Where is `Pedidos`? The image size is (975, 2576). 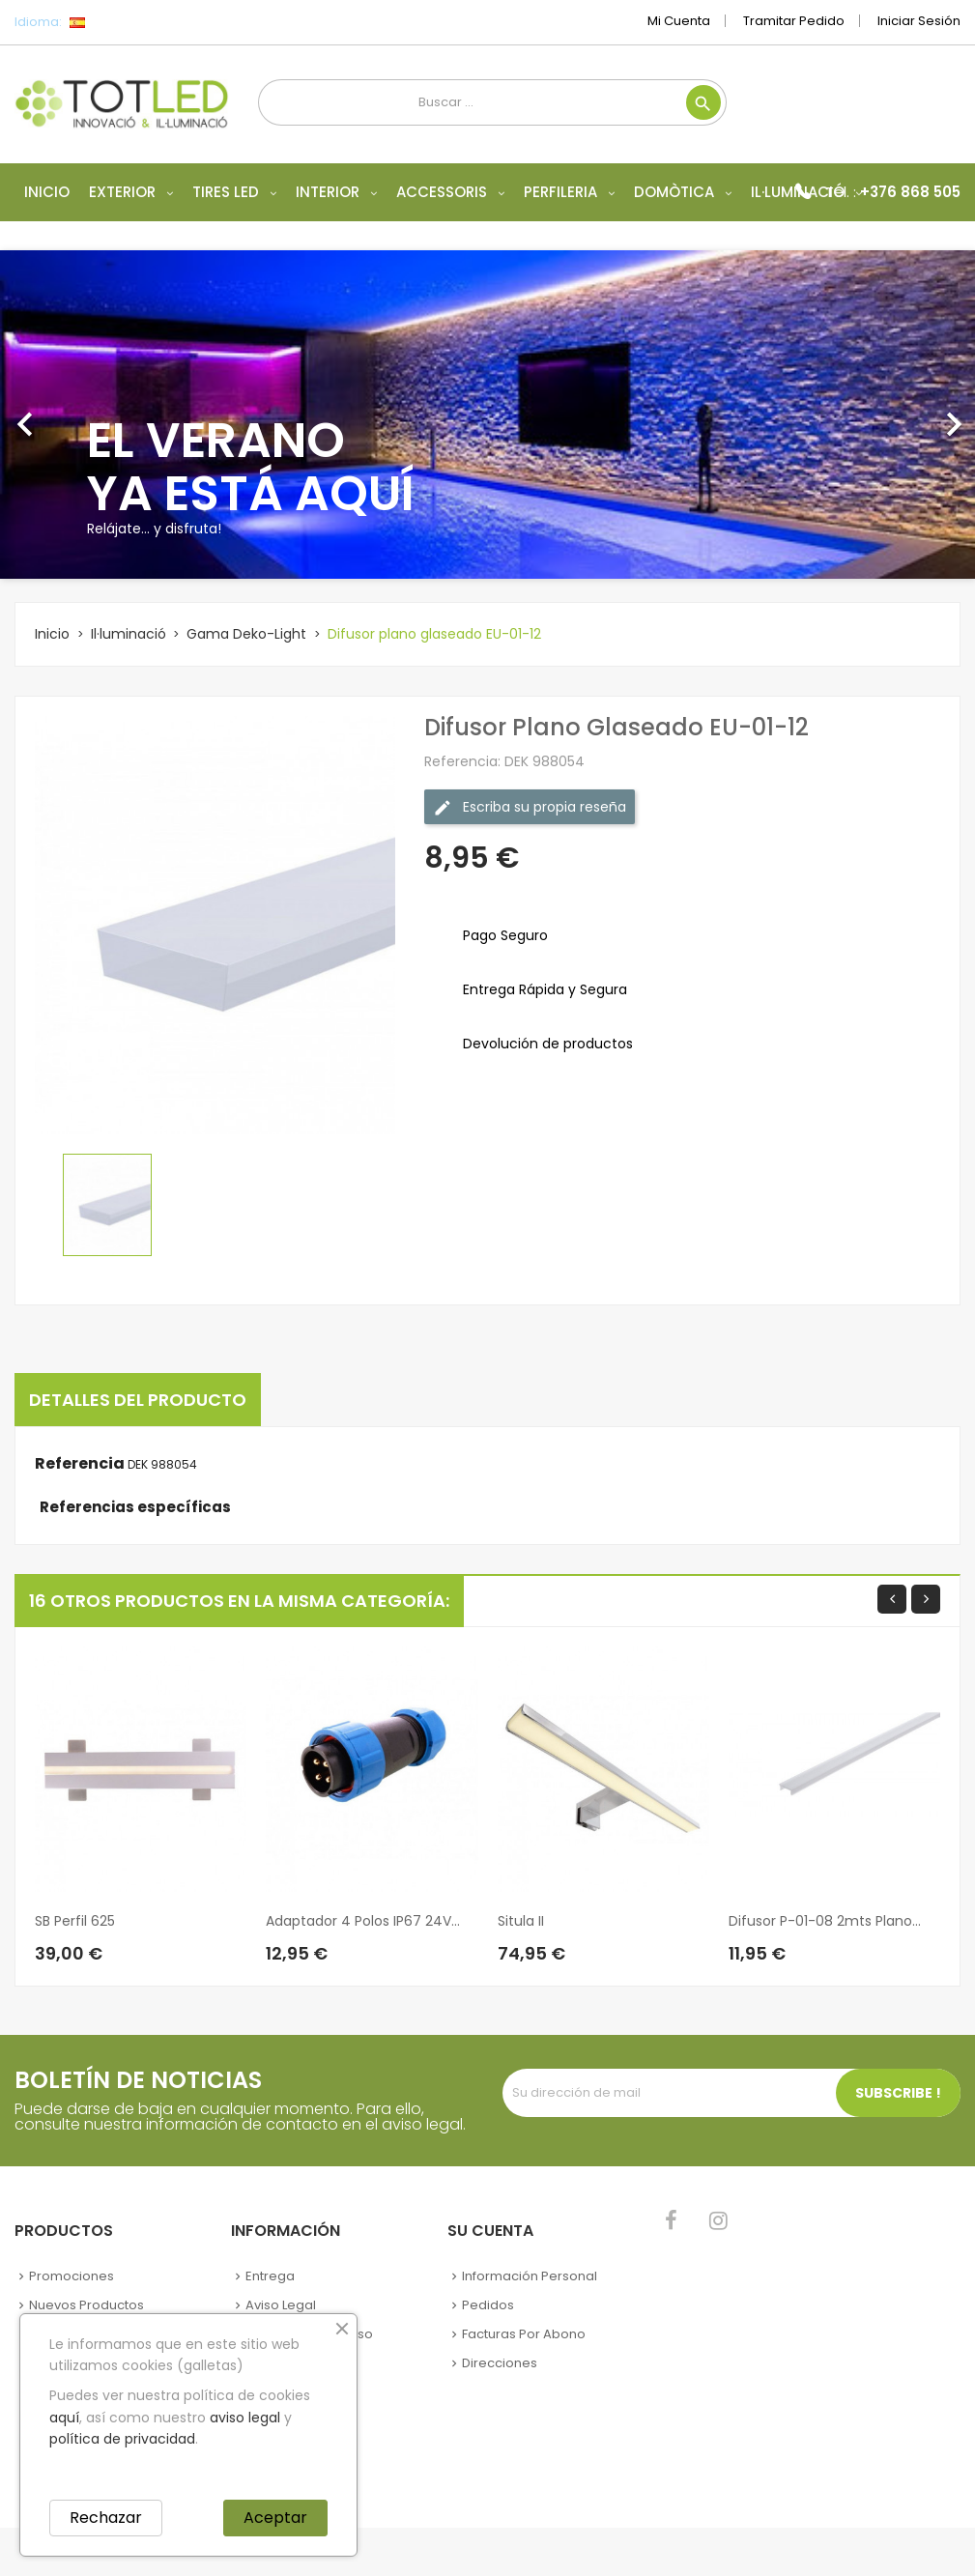 Pedidos is located at coordinates (488, 2305).